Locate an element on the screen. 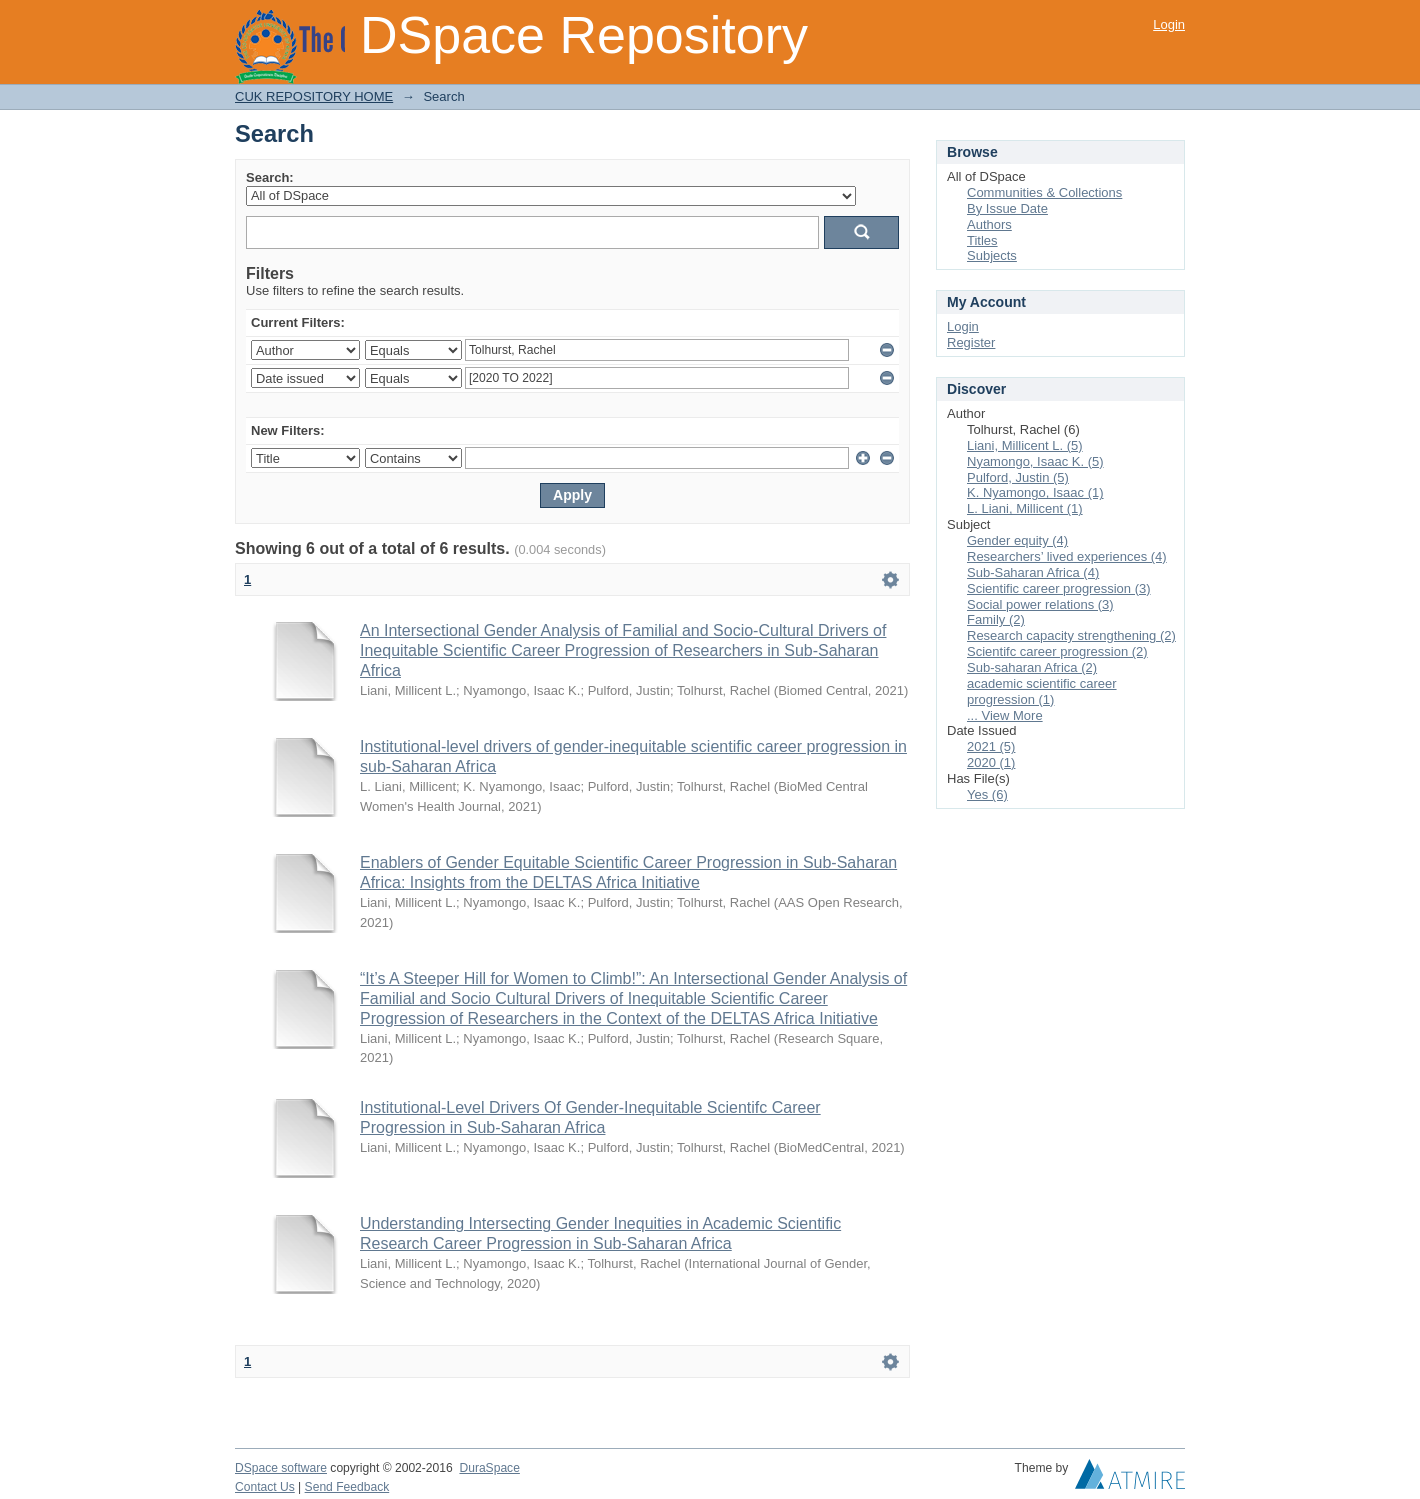 This screenshot has width=1420, height=1499. Register is located at coordinates (971, 342).